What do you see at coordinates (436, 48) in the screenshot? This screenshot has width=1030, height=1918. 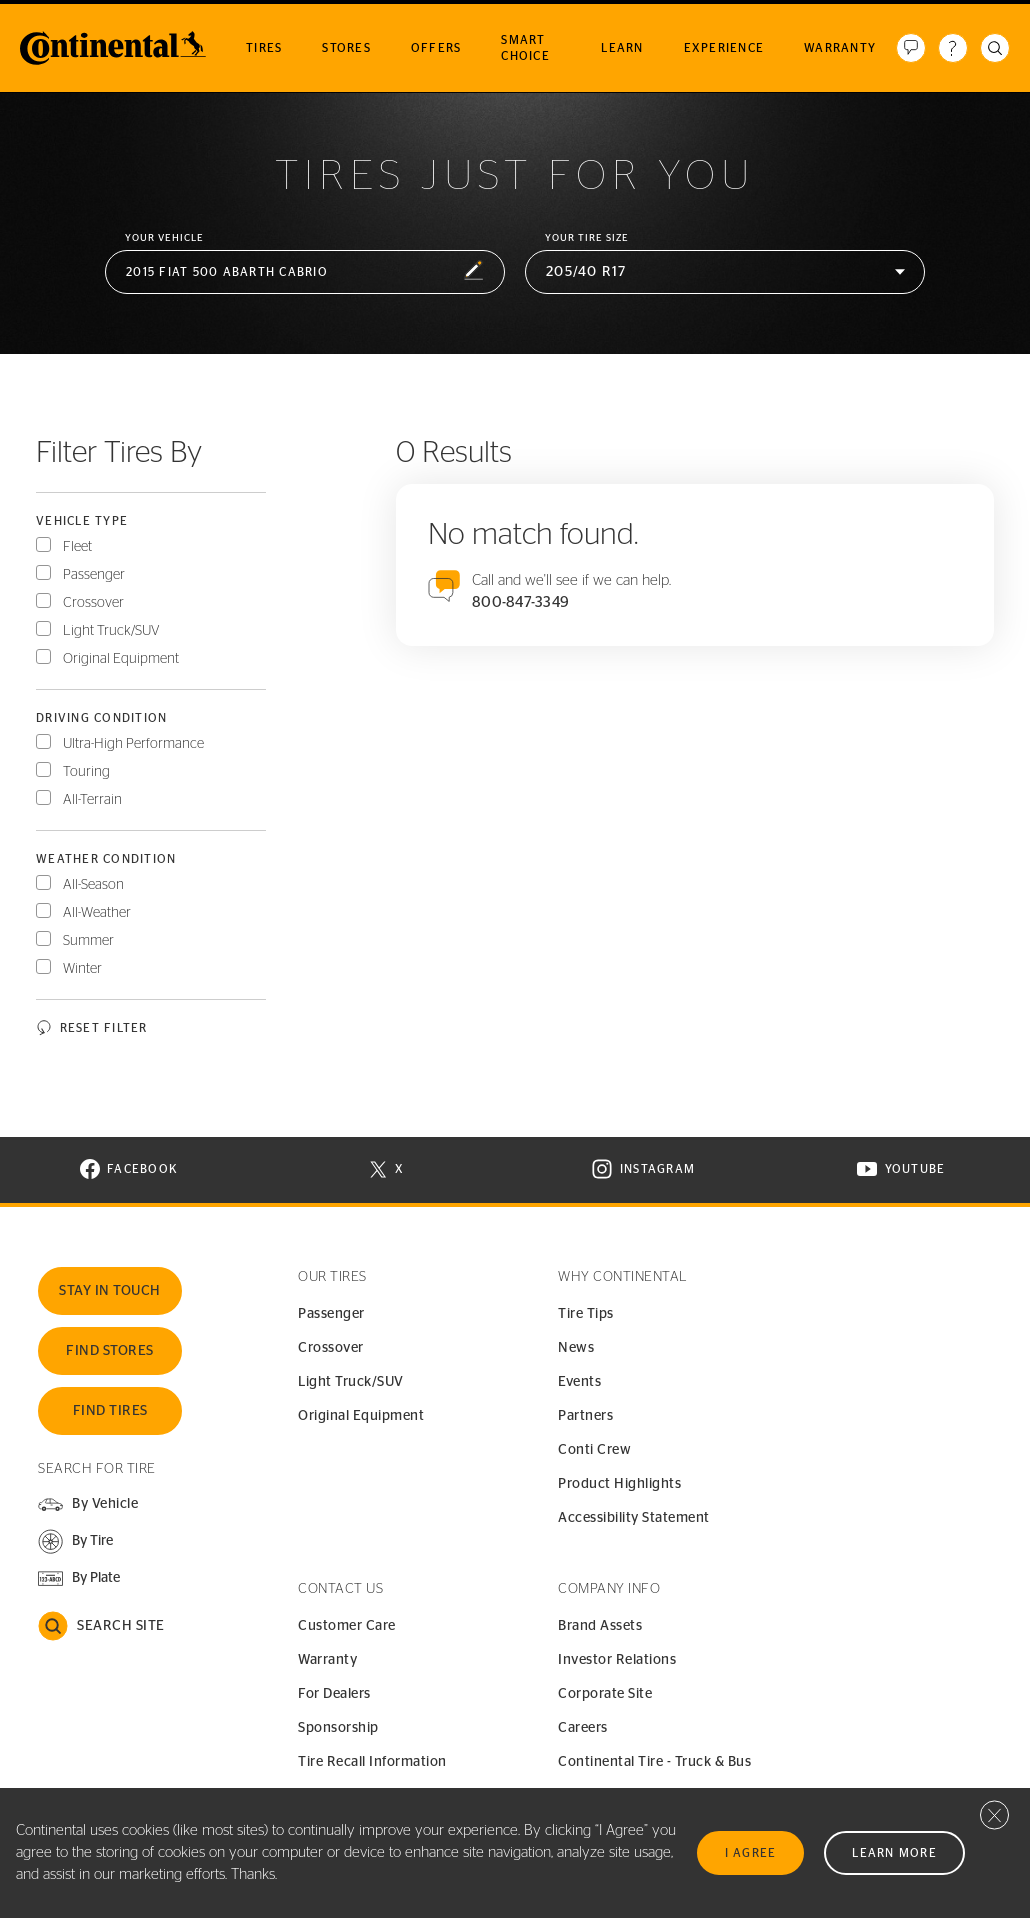 I see `Offers [menuitem]` at bounding box center [436, 48].